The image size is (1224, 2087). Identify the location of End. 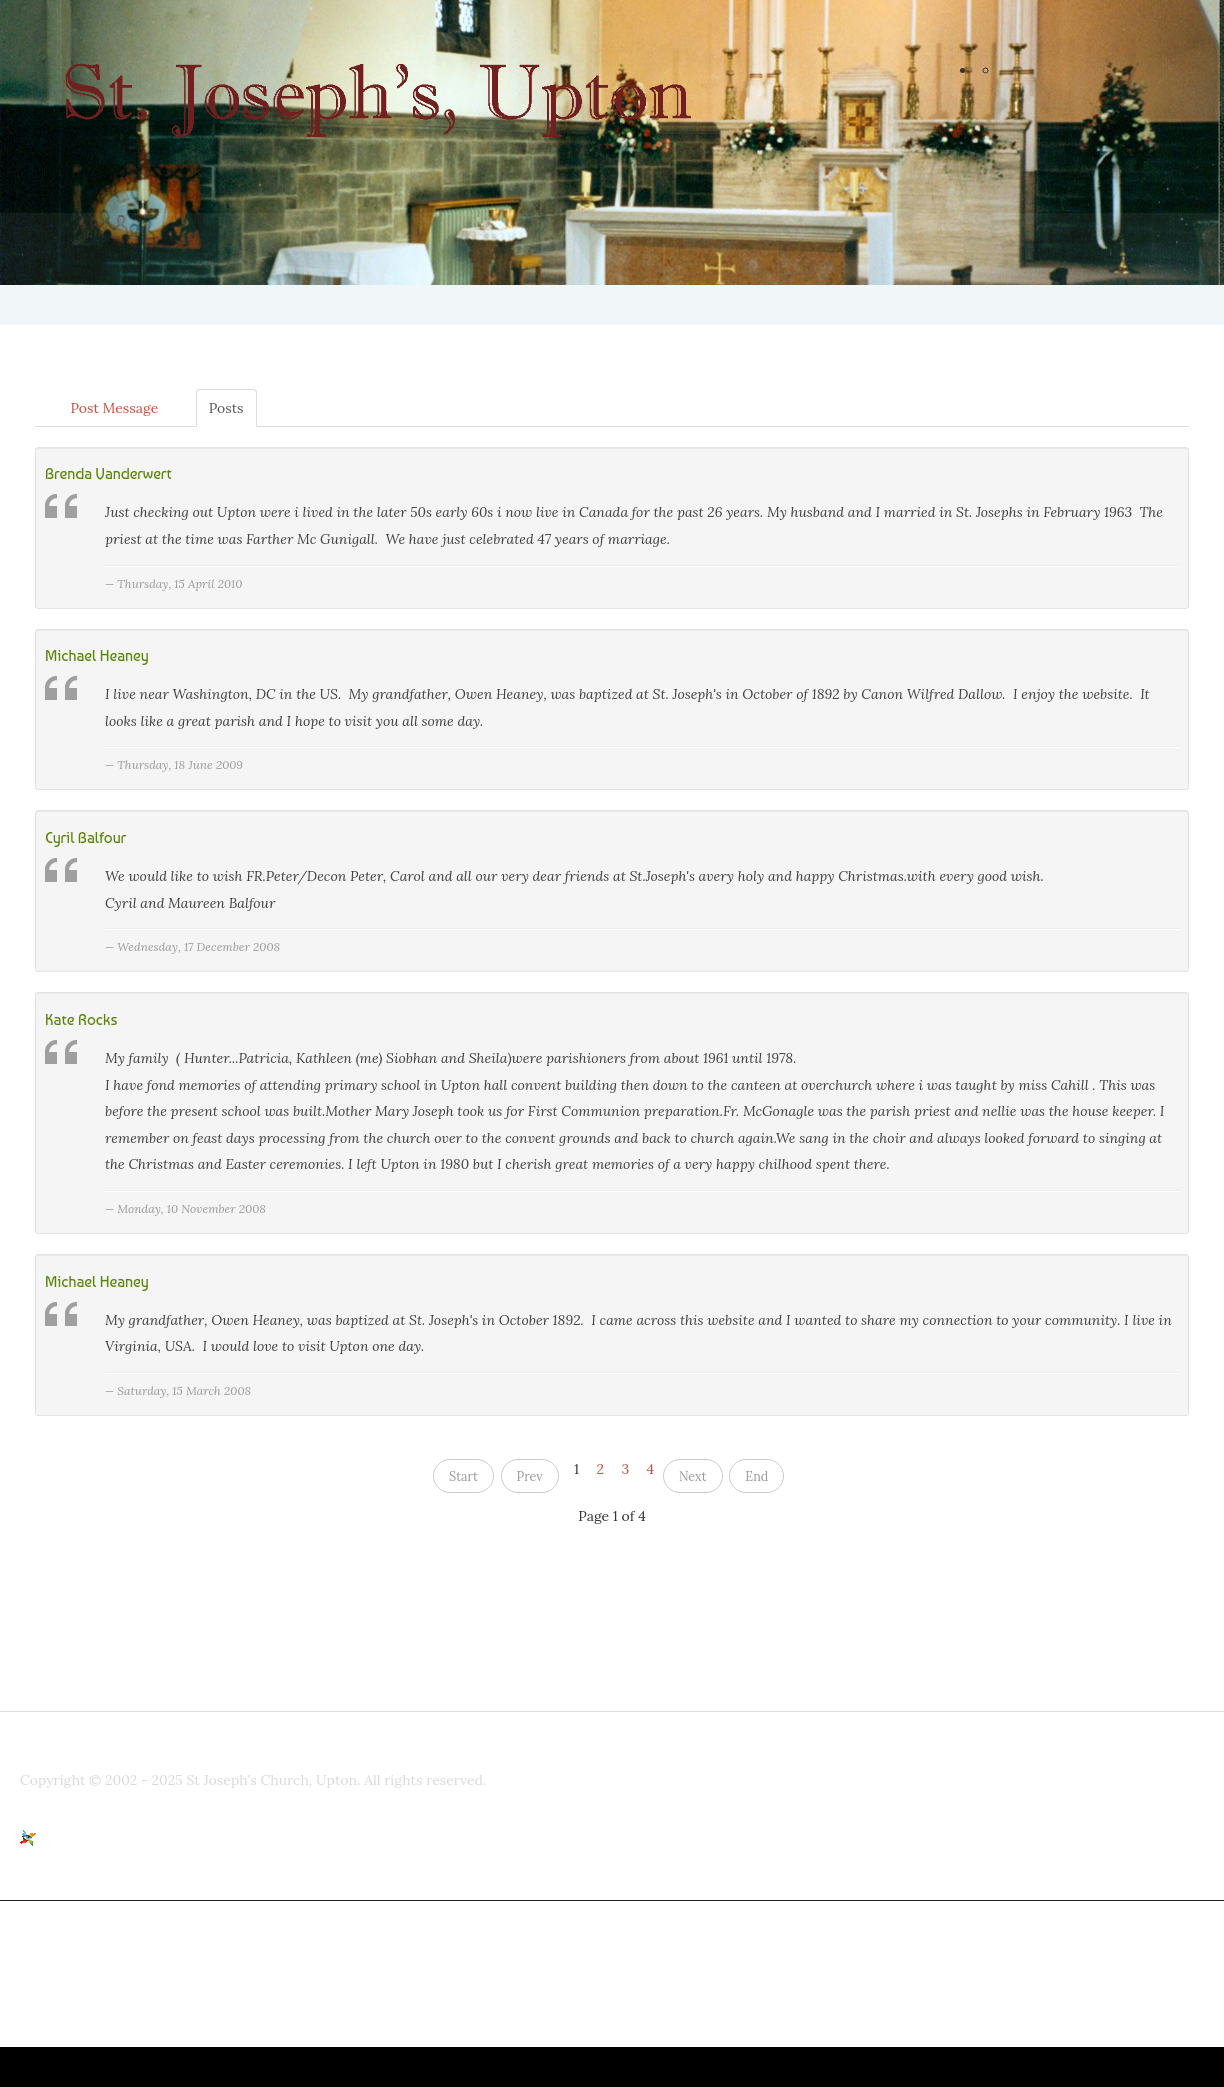
(756, 1477).